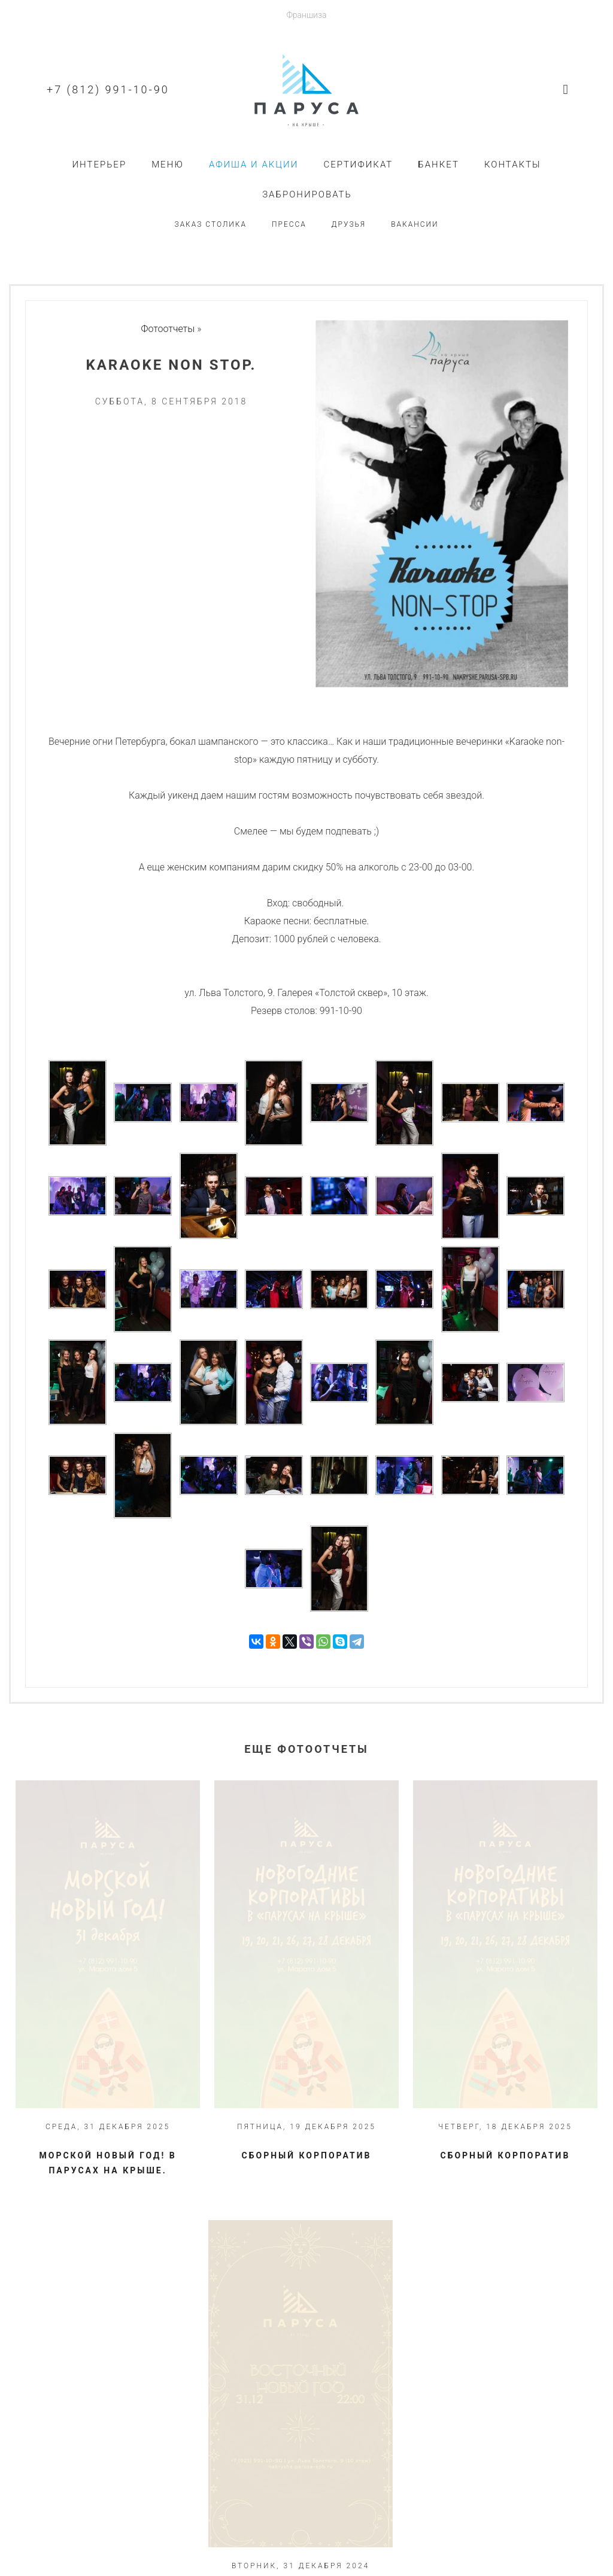 Image resolution: width=613 pixels, height=2576 pixels. Describe the element at coordinates (254, 164) in the screenshot. I see `Афиша и акции` at that location.